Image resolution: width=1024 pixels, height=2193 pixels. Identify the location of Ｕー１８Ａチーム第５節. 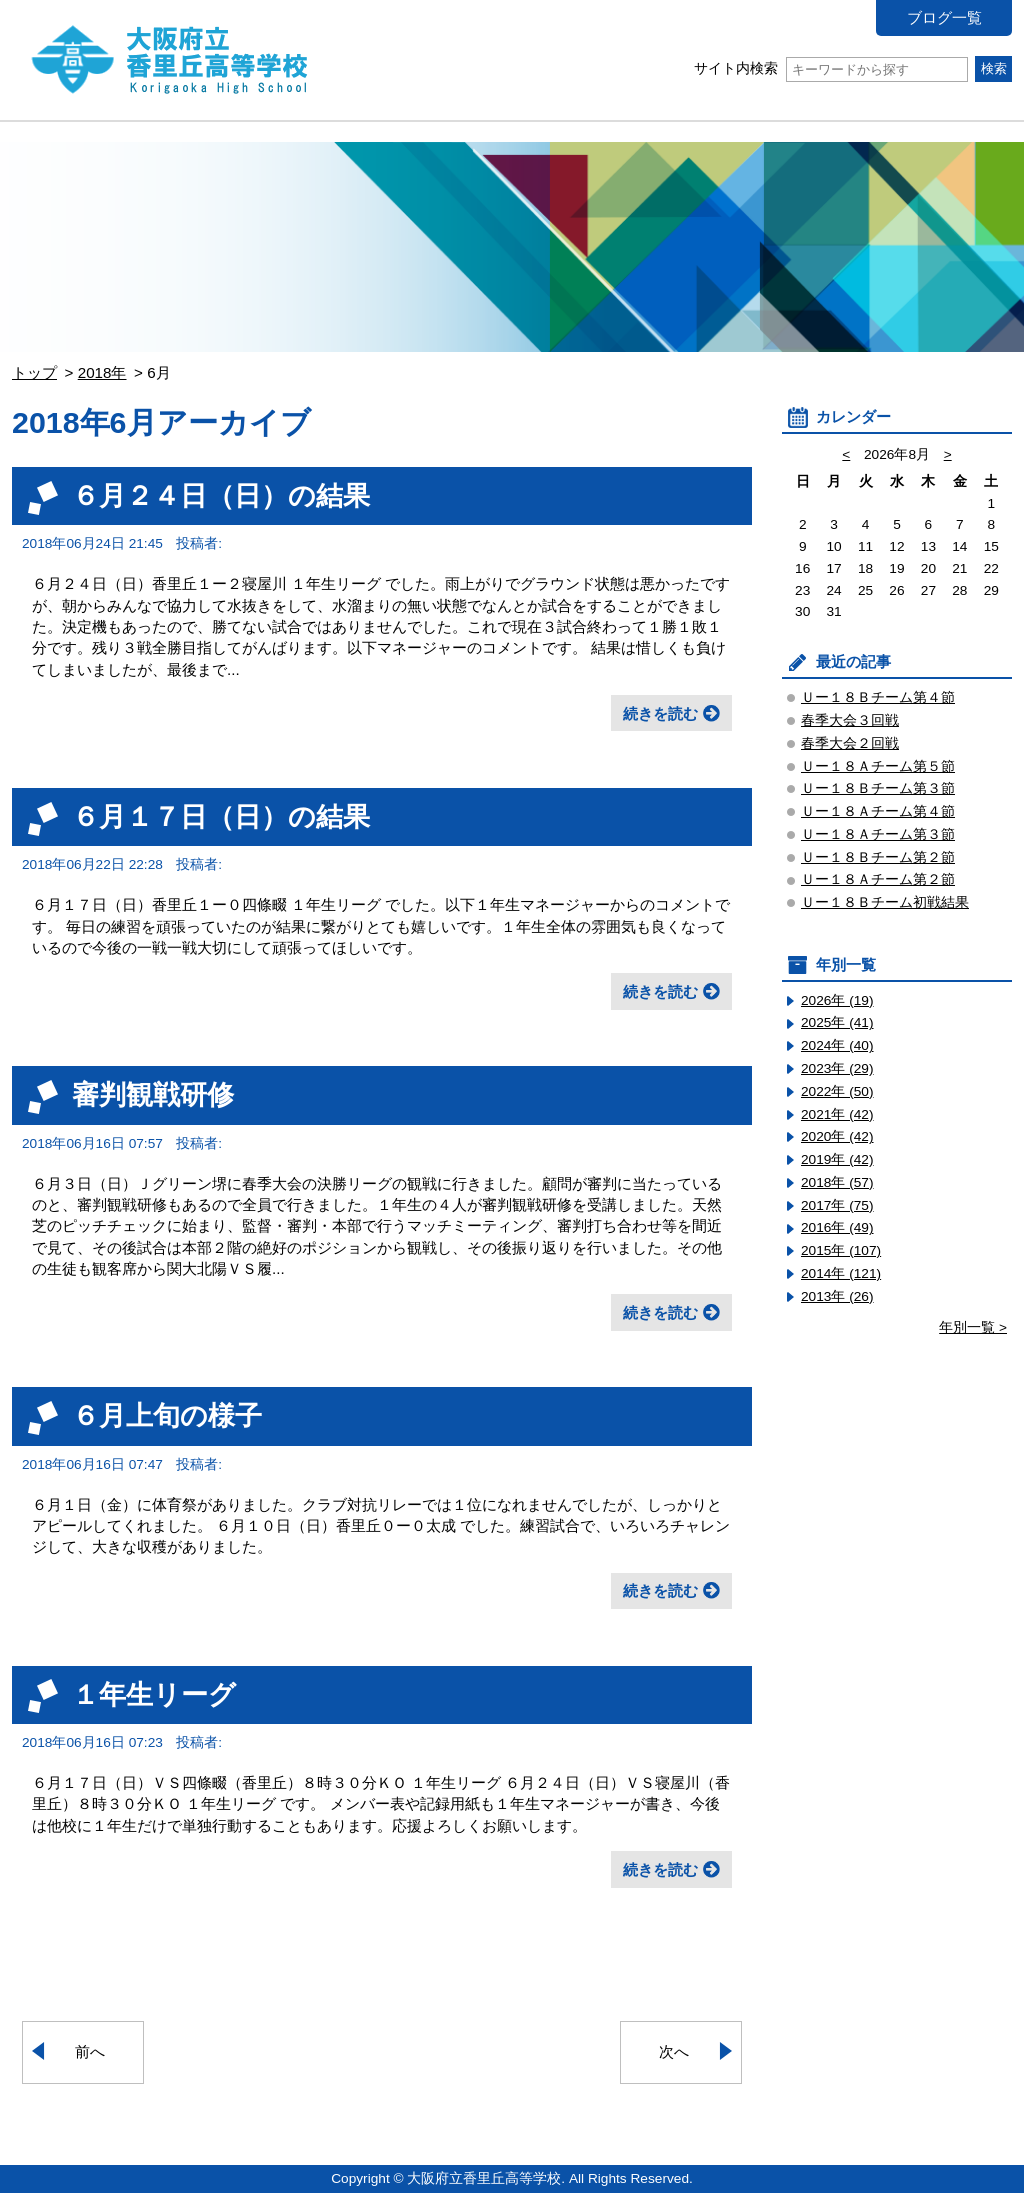
(878, 766).